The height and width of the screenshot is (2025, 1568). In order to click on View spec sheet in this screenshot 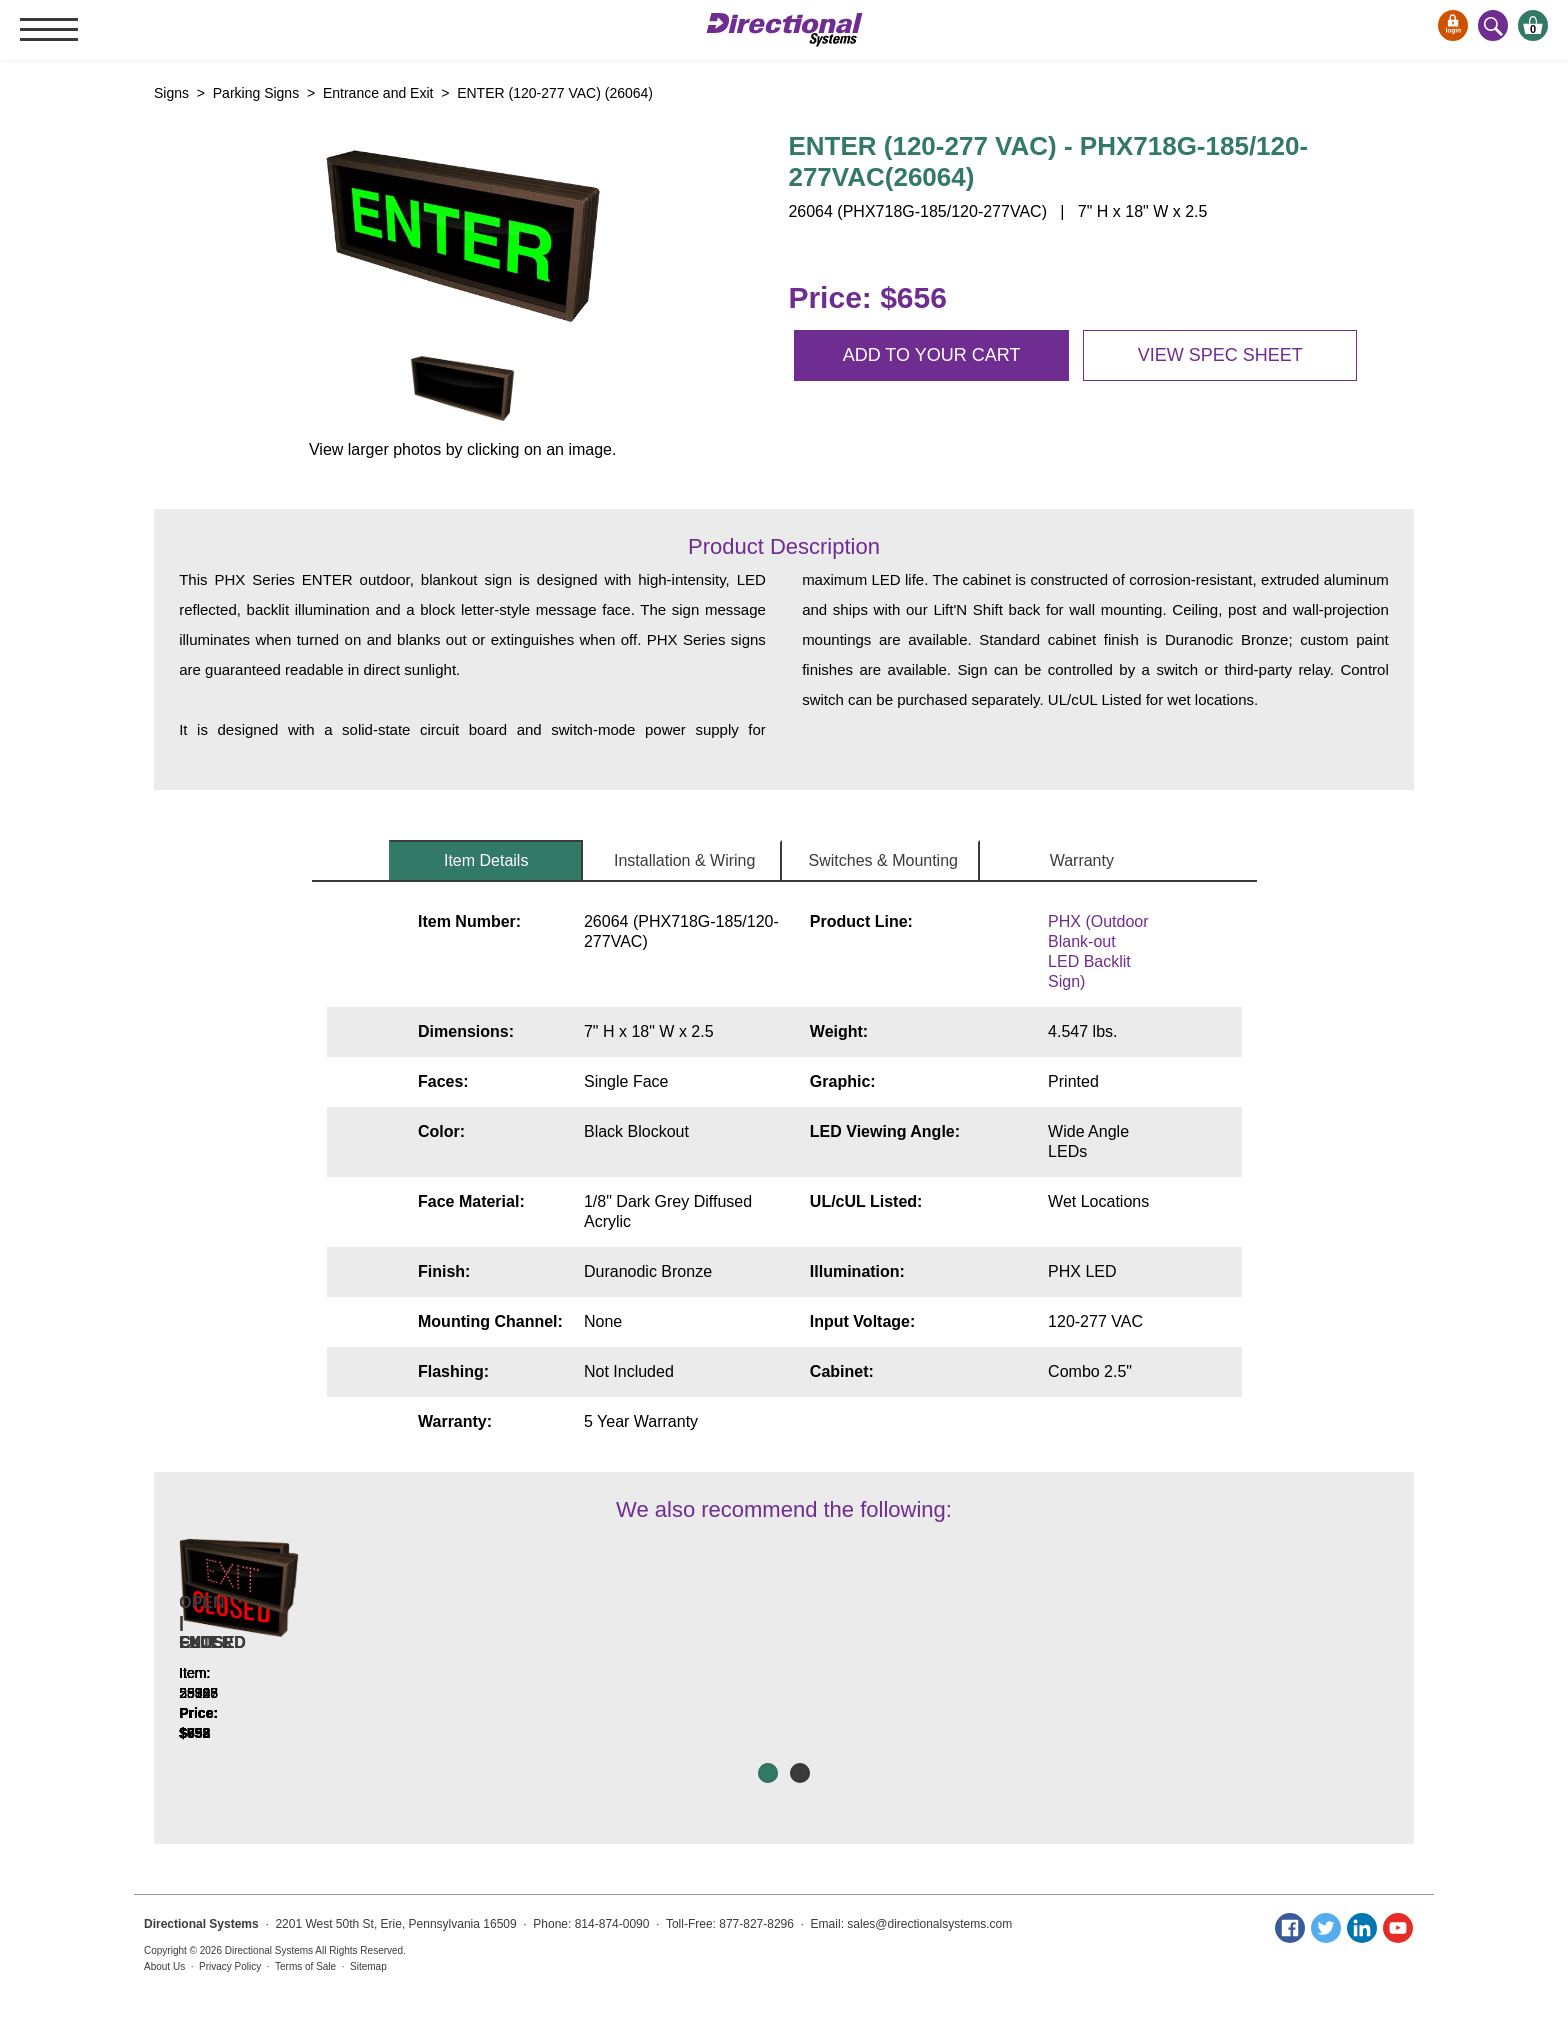, I will do `click(1220, 355)`.